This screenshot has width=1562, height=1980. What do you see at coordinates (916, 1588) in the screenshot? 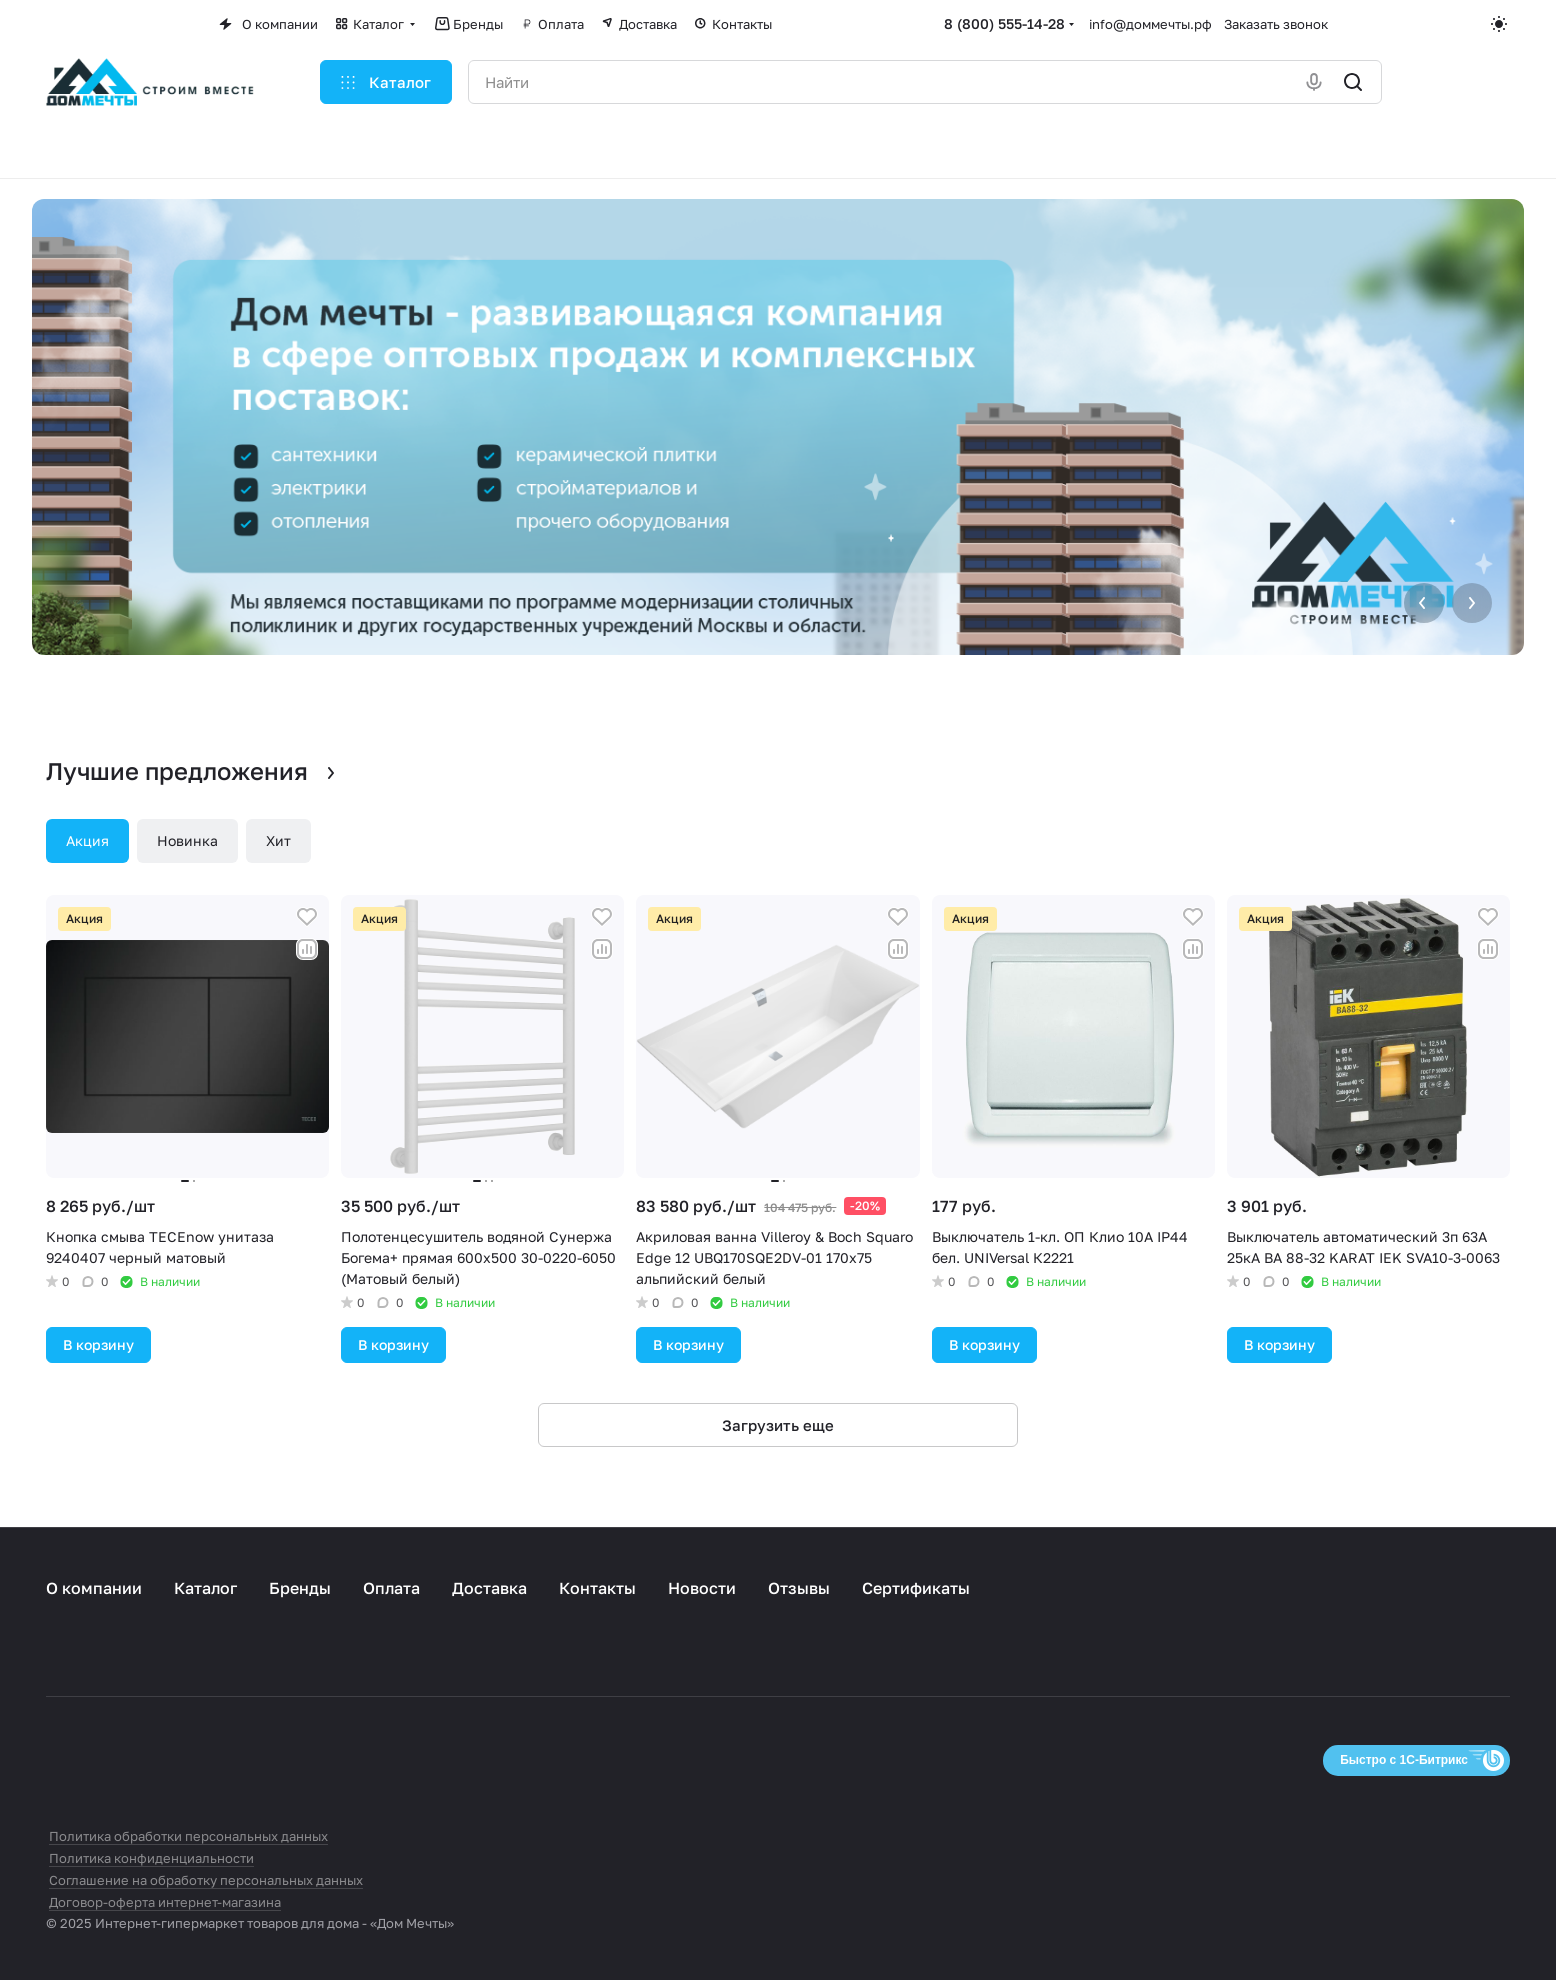
I see `Сертификаты` at bounding box center [916, 1588].